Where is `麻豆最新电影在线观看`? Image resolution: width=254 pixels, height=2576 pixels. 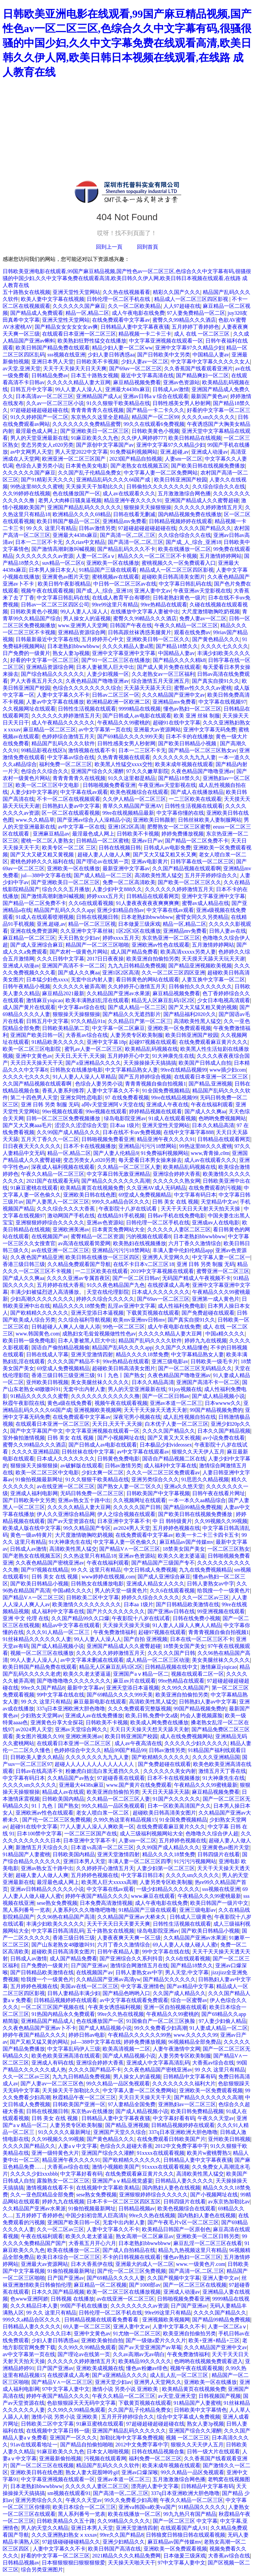
麻豆最新电影在线观看 is located at coordinates (99, 1701).